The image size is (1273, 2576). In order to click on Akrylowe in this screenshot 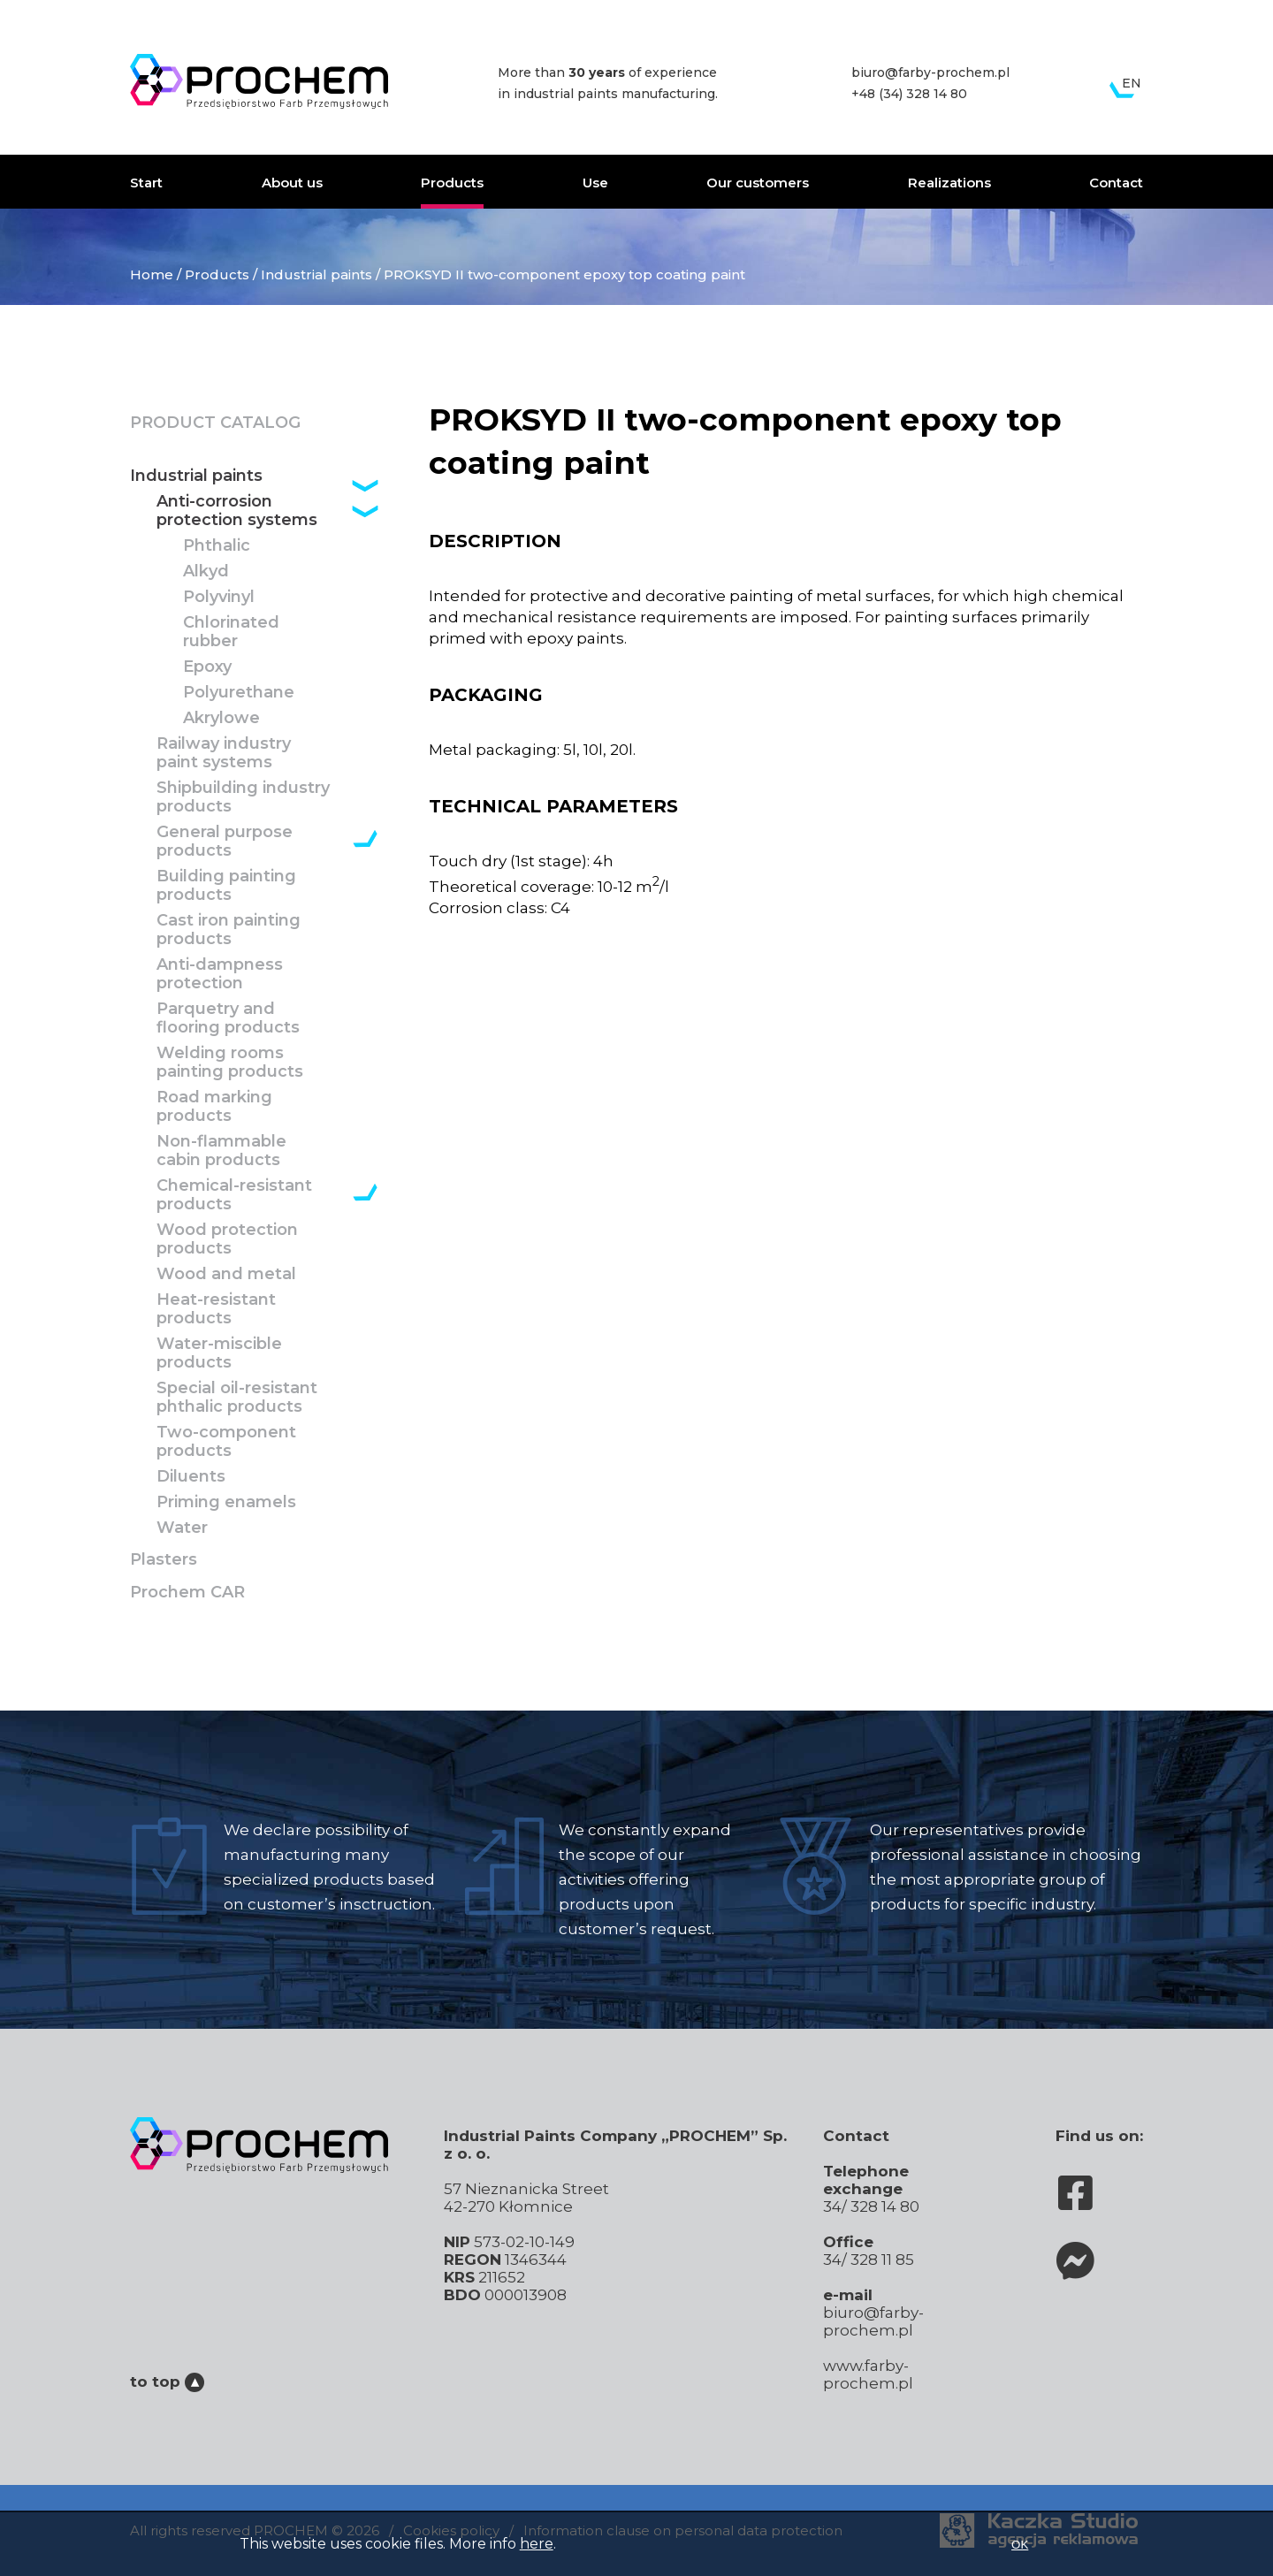, I will do `click(221, 718)`.